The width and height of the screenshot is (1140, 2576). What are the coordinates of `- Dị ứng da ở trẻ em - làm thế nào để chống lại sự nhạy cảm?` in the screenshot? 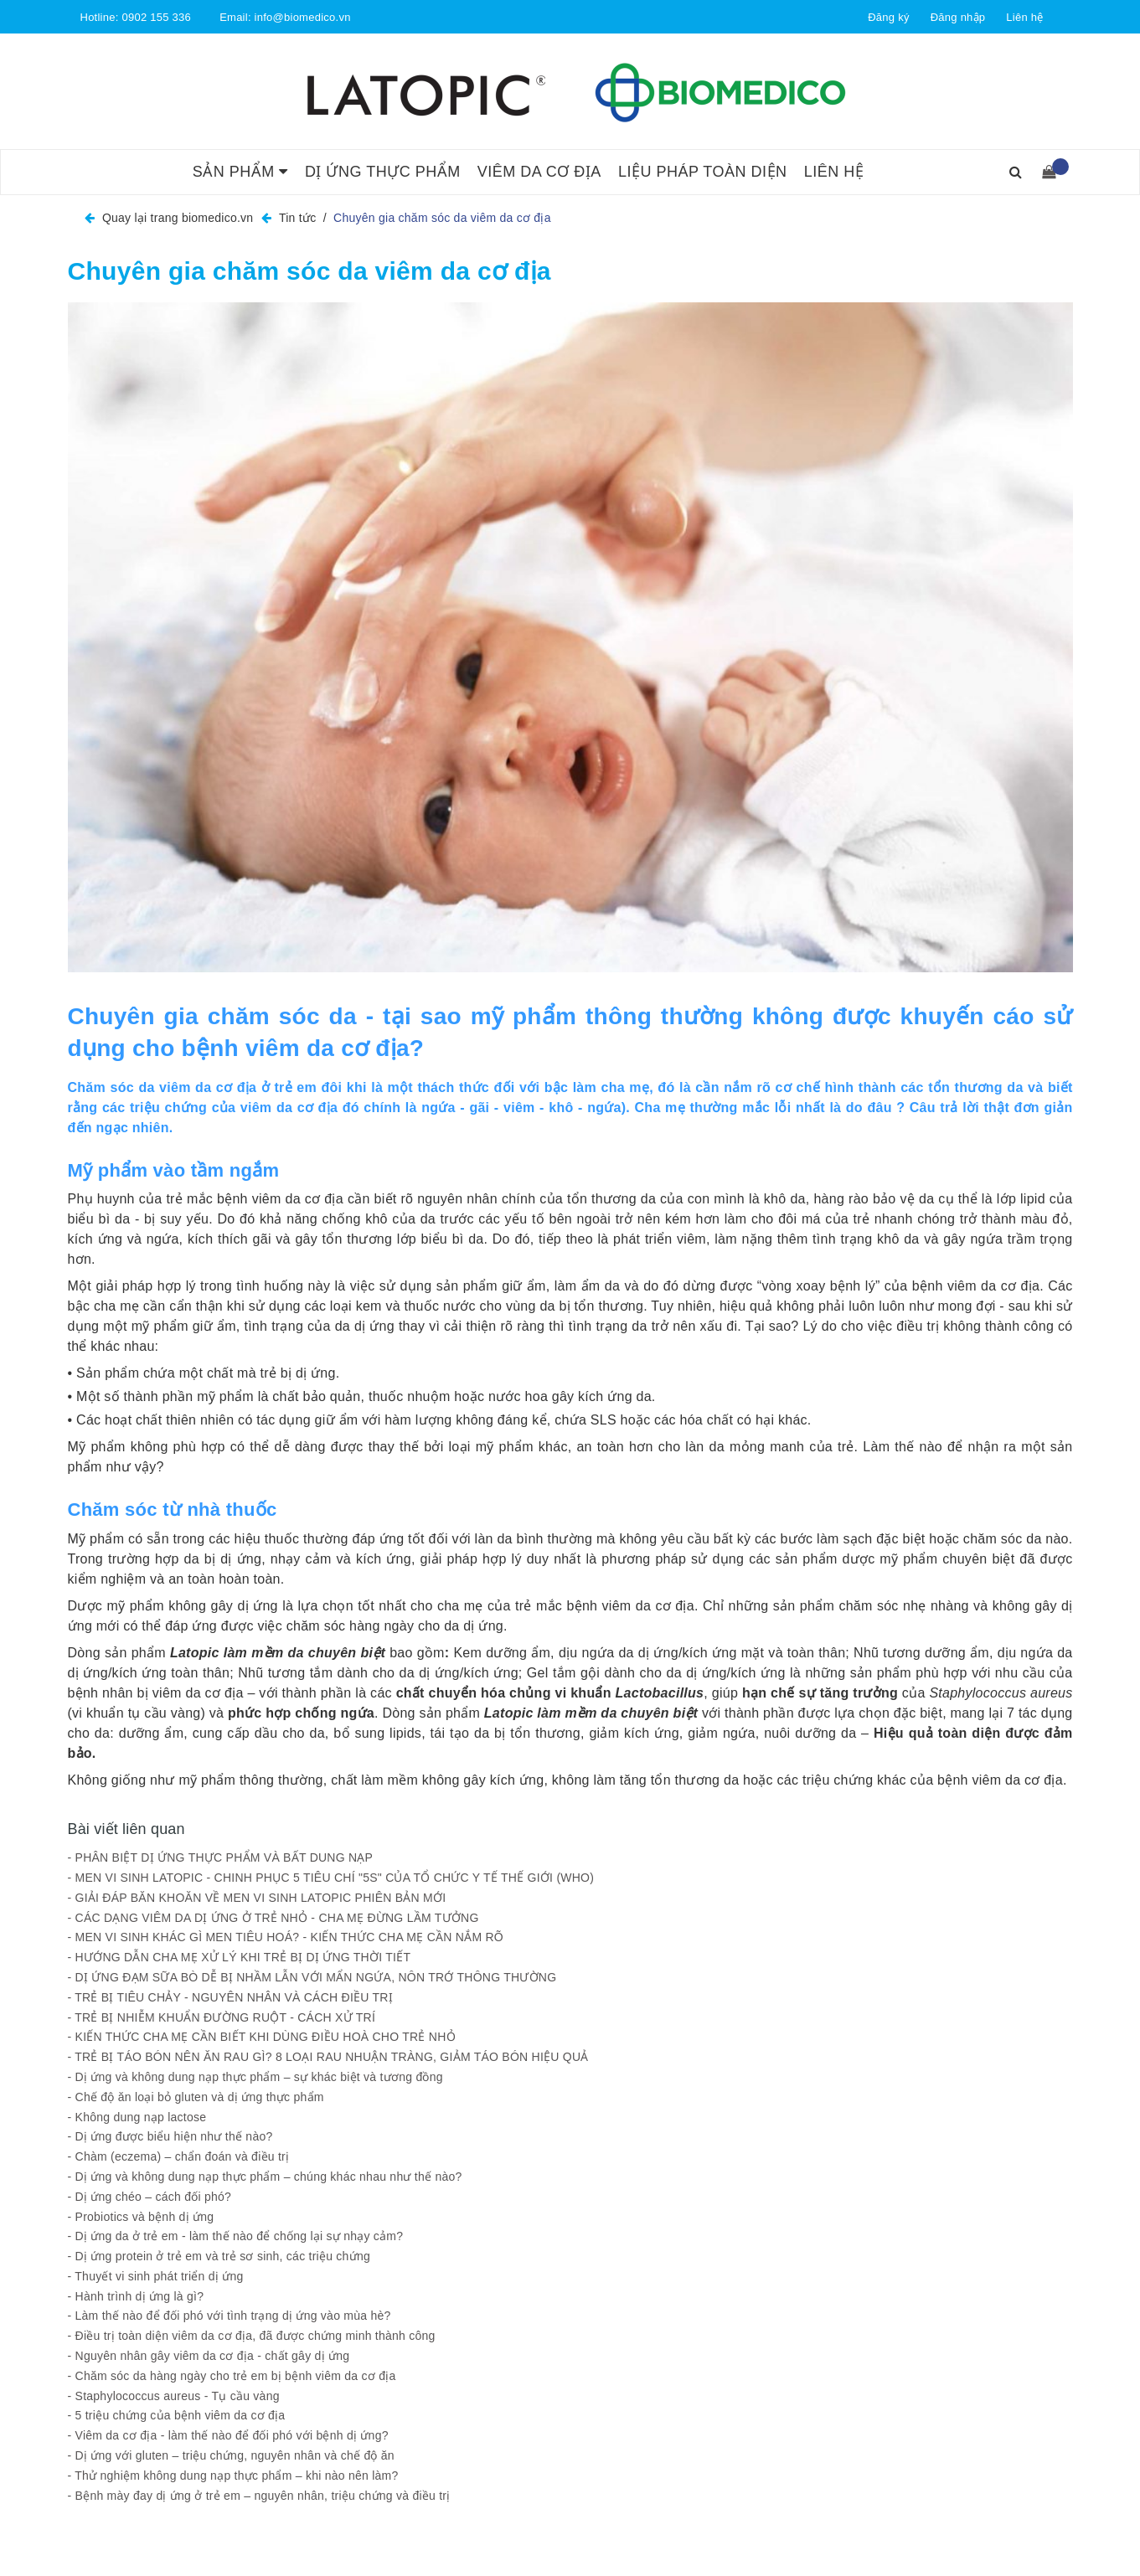 It's located at (236, 2236).